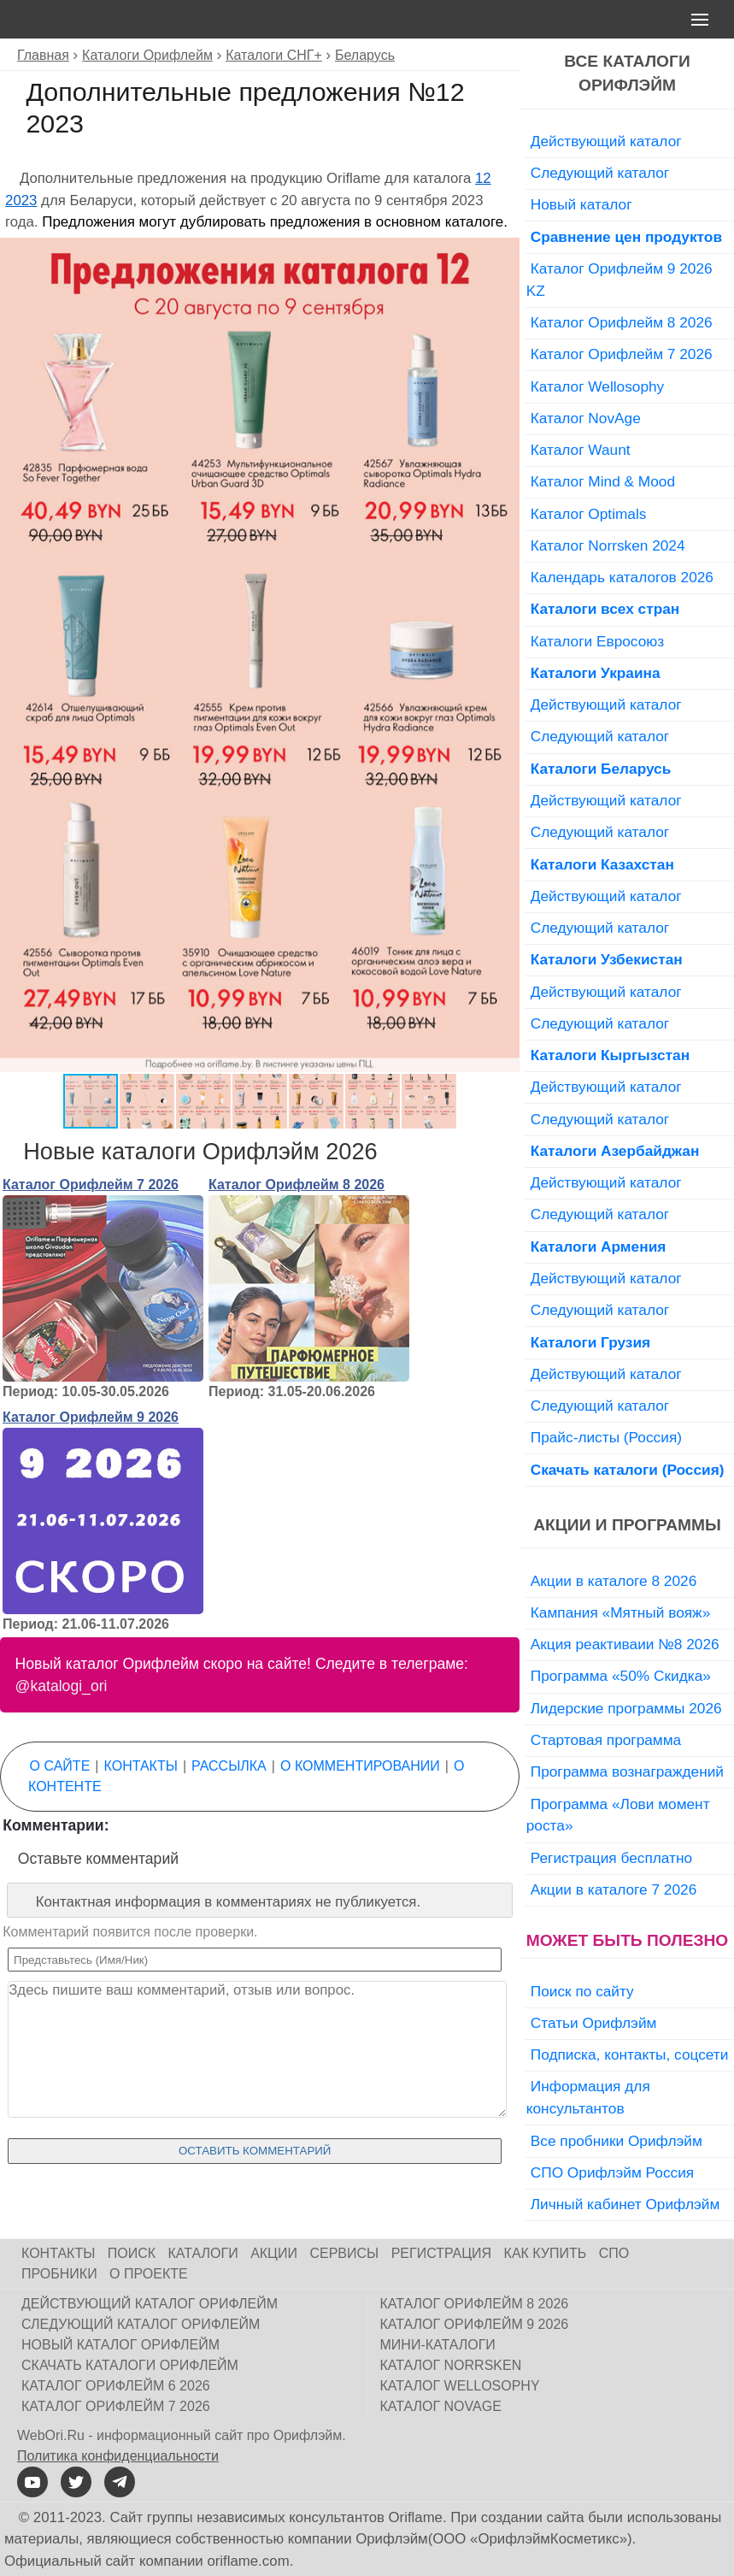 Image resolution: width=734 pixels, height=2576 pixels. What do you see at coordinates (602, 864) in the screenshot?
I see `Каталоги Казахстан` at bounding box center [602, 864].